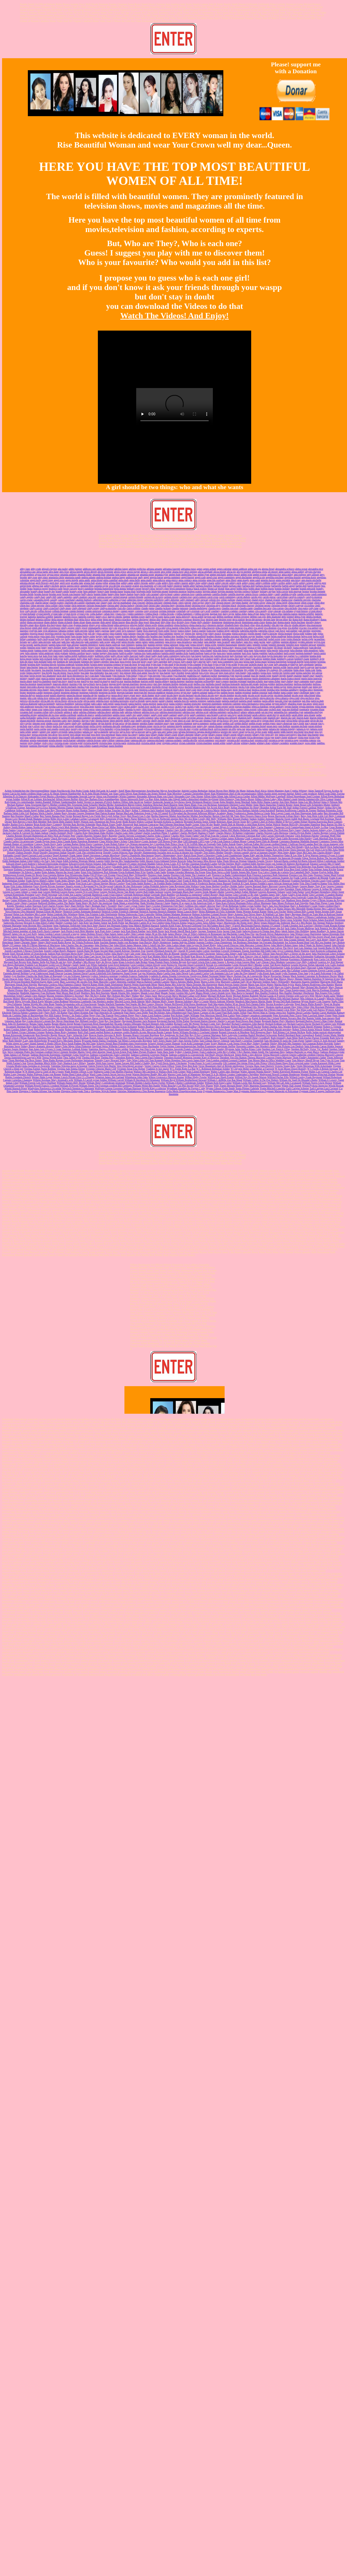  I want to click on jean-jennings, so click(128, 644).